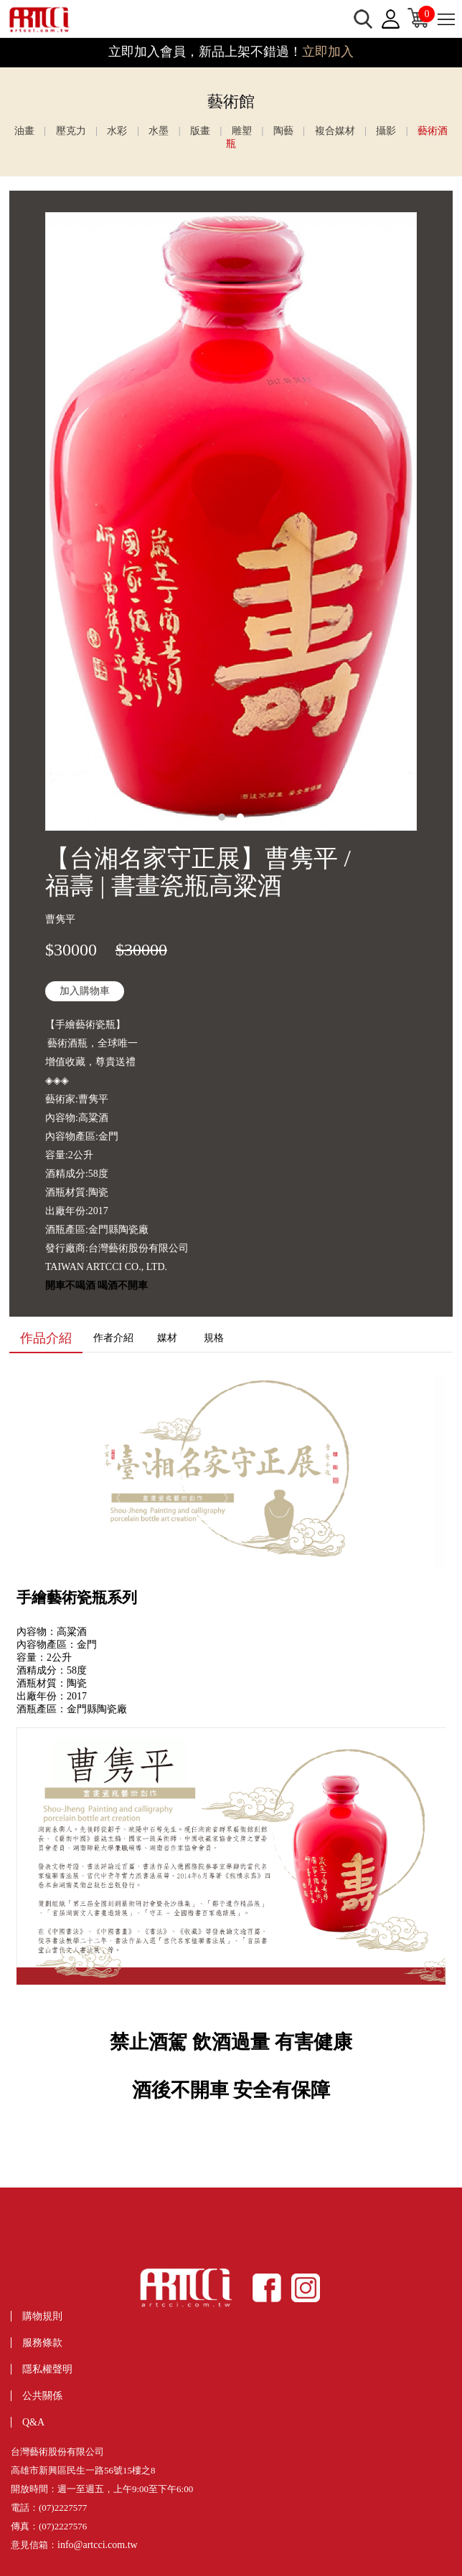  Describe the element at coordinates (158, 130) in the screenshot. I see `水墨` at that location.